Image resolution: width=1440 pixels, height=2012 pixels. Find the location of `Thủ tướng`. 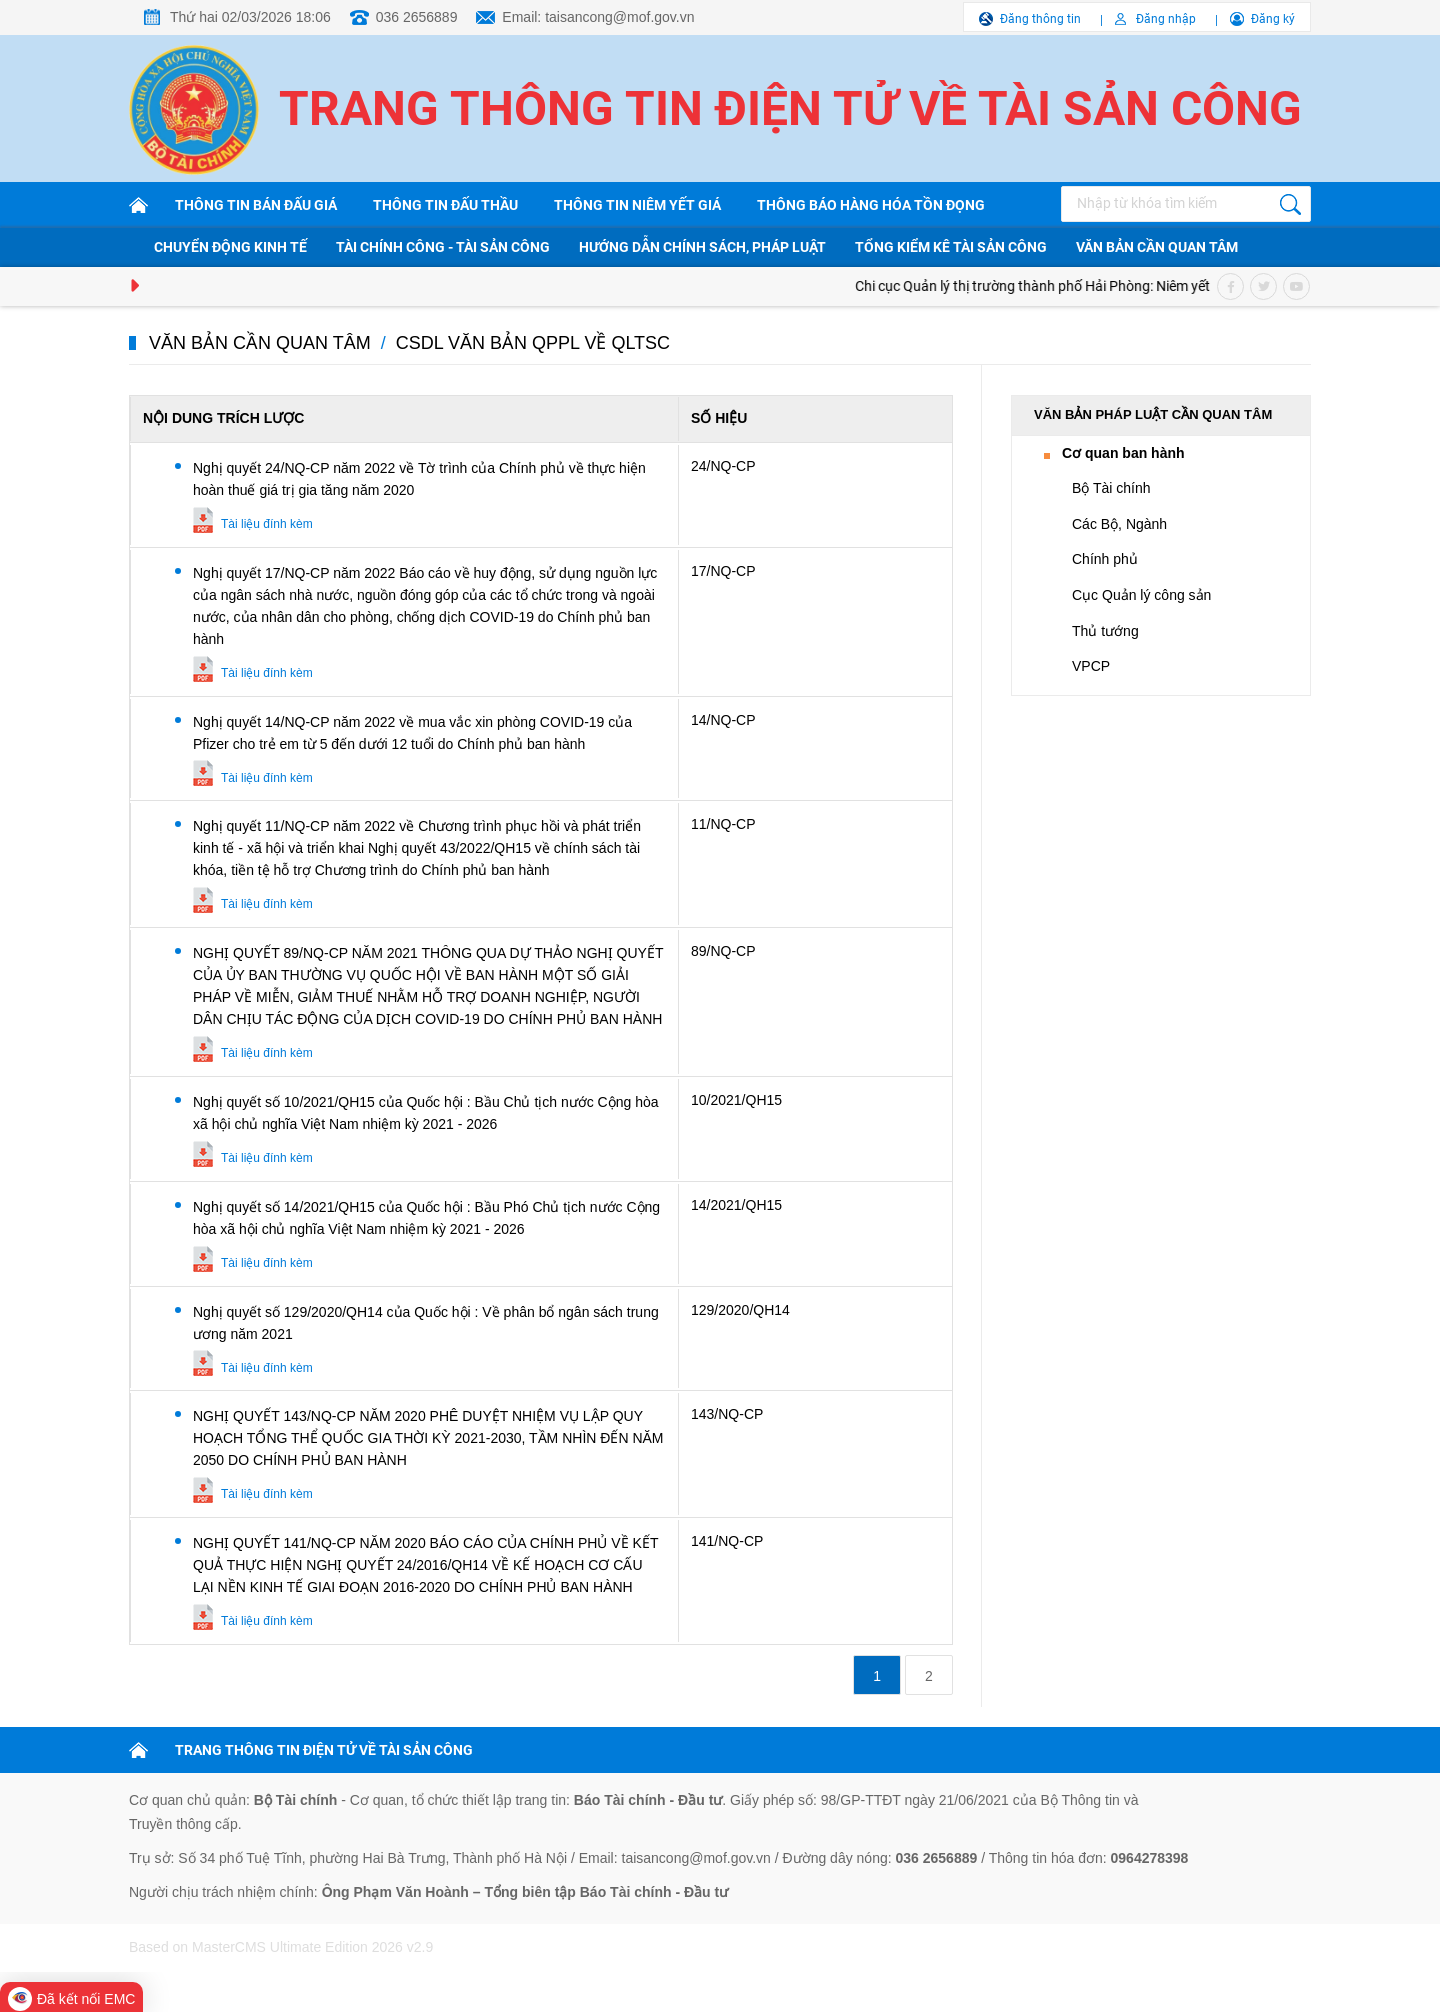

Thủ tướng is located at coordinates (1105, 631).